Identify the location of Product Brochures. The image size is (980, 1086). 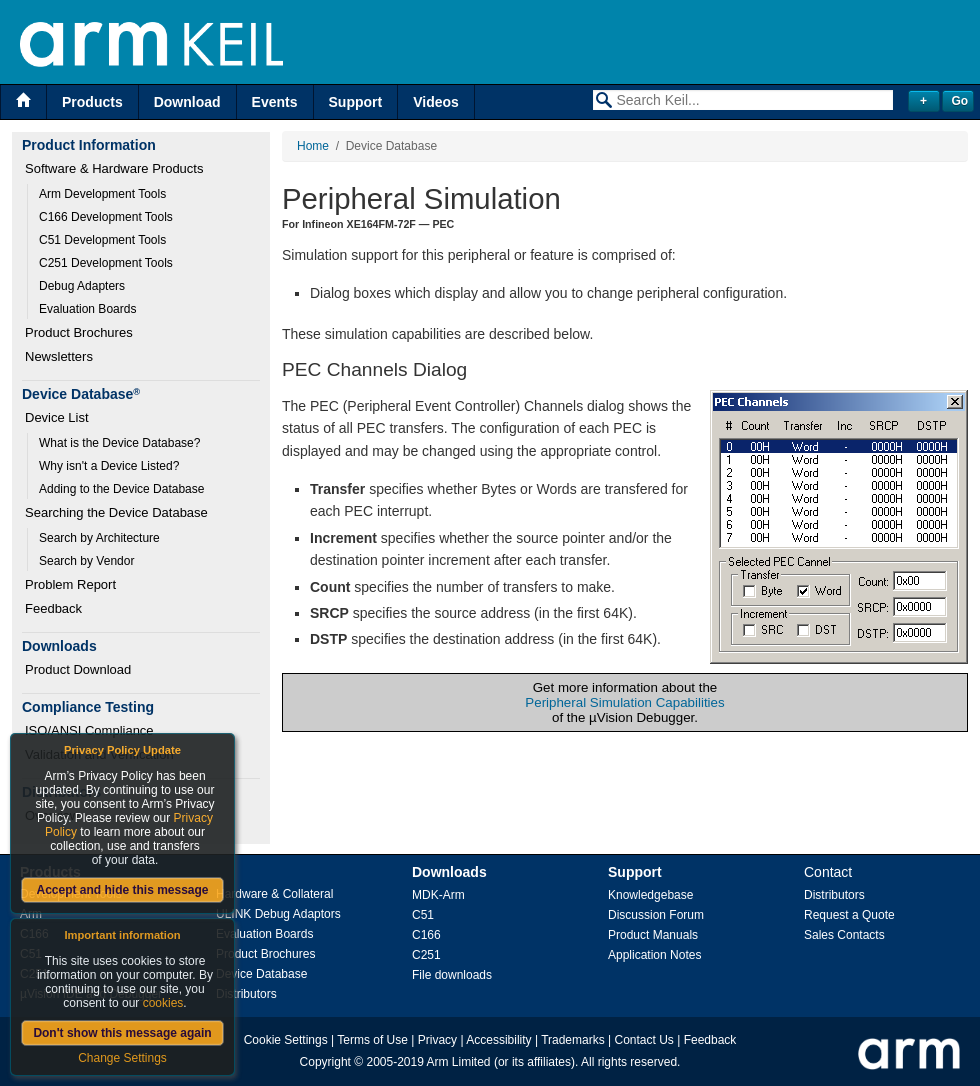
(79, 332).